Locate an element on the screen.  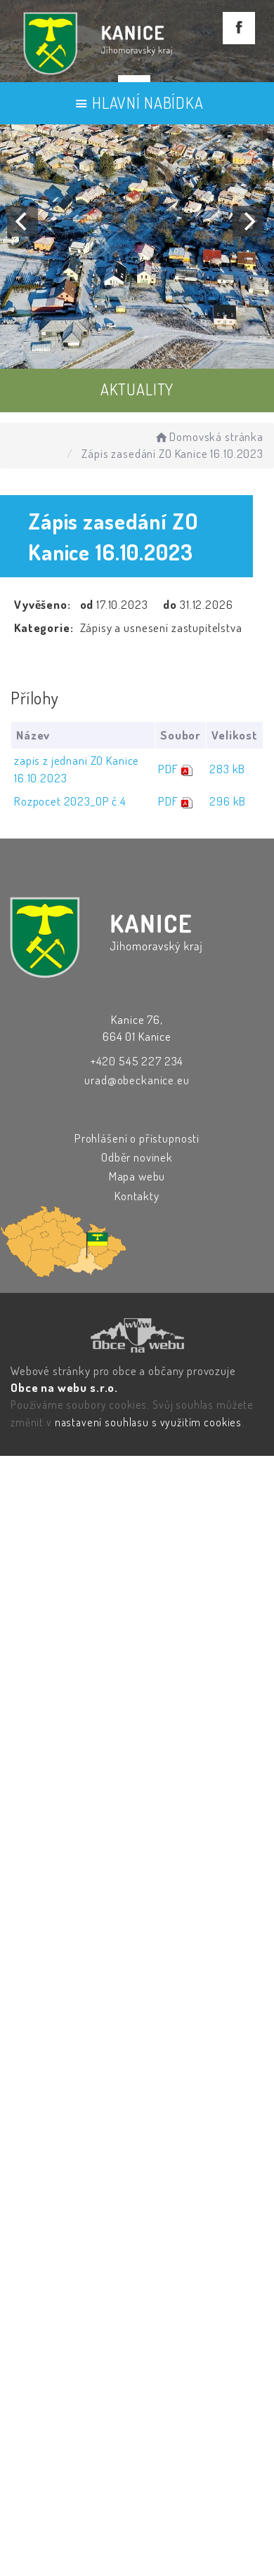
AKTUALITY is located at coordinates (137, 389).